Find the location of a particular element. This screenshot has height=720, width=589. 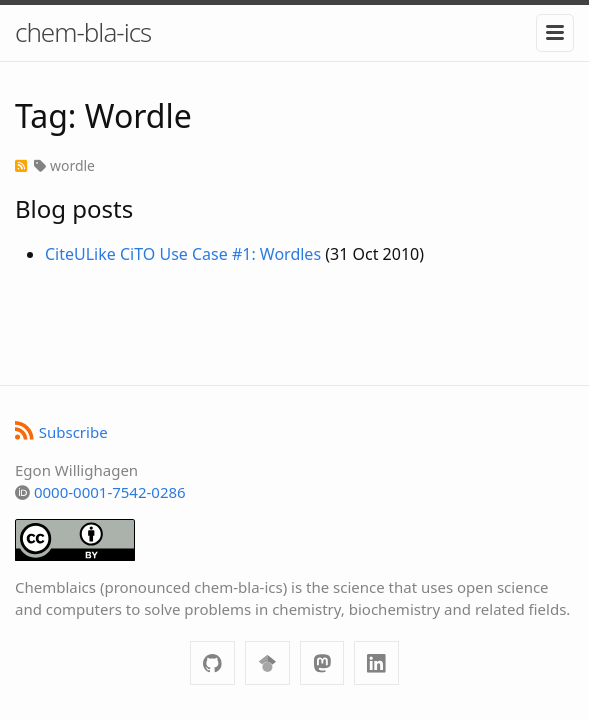

0000-0001-7542-0286 is located at coordinates (110, 492).